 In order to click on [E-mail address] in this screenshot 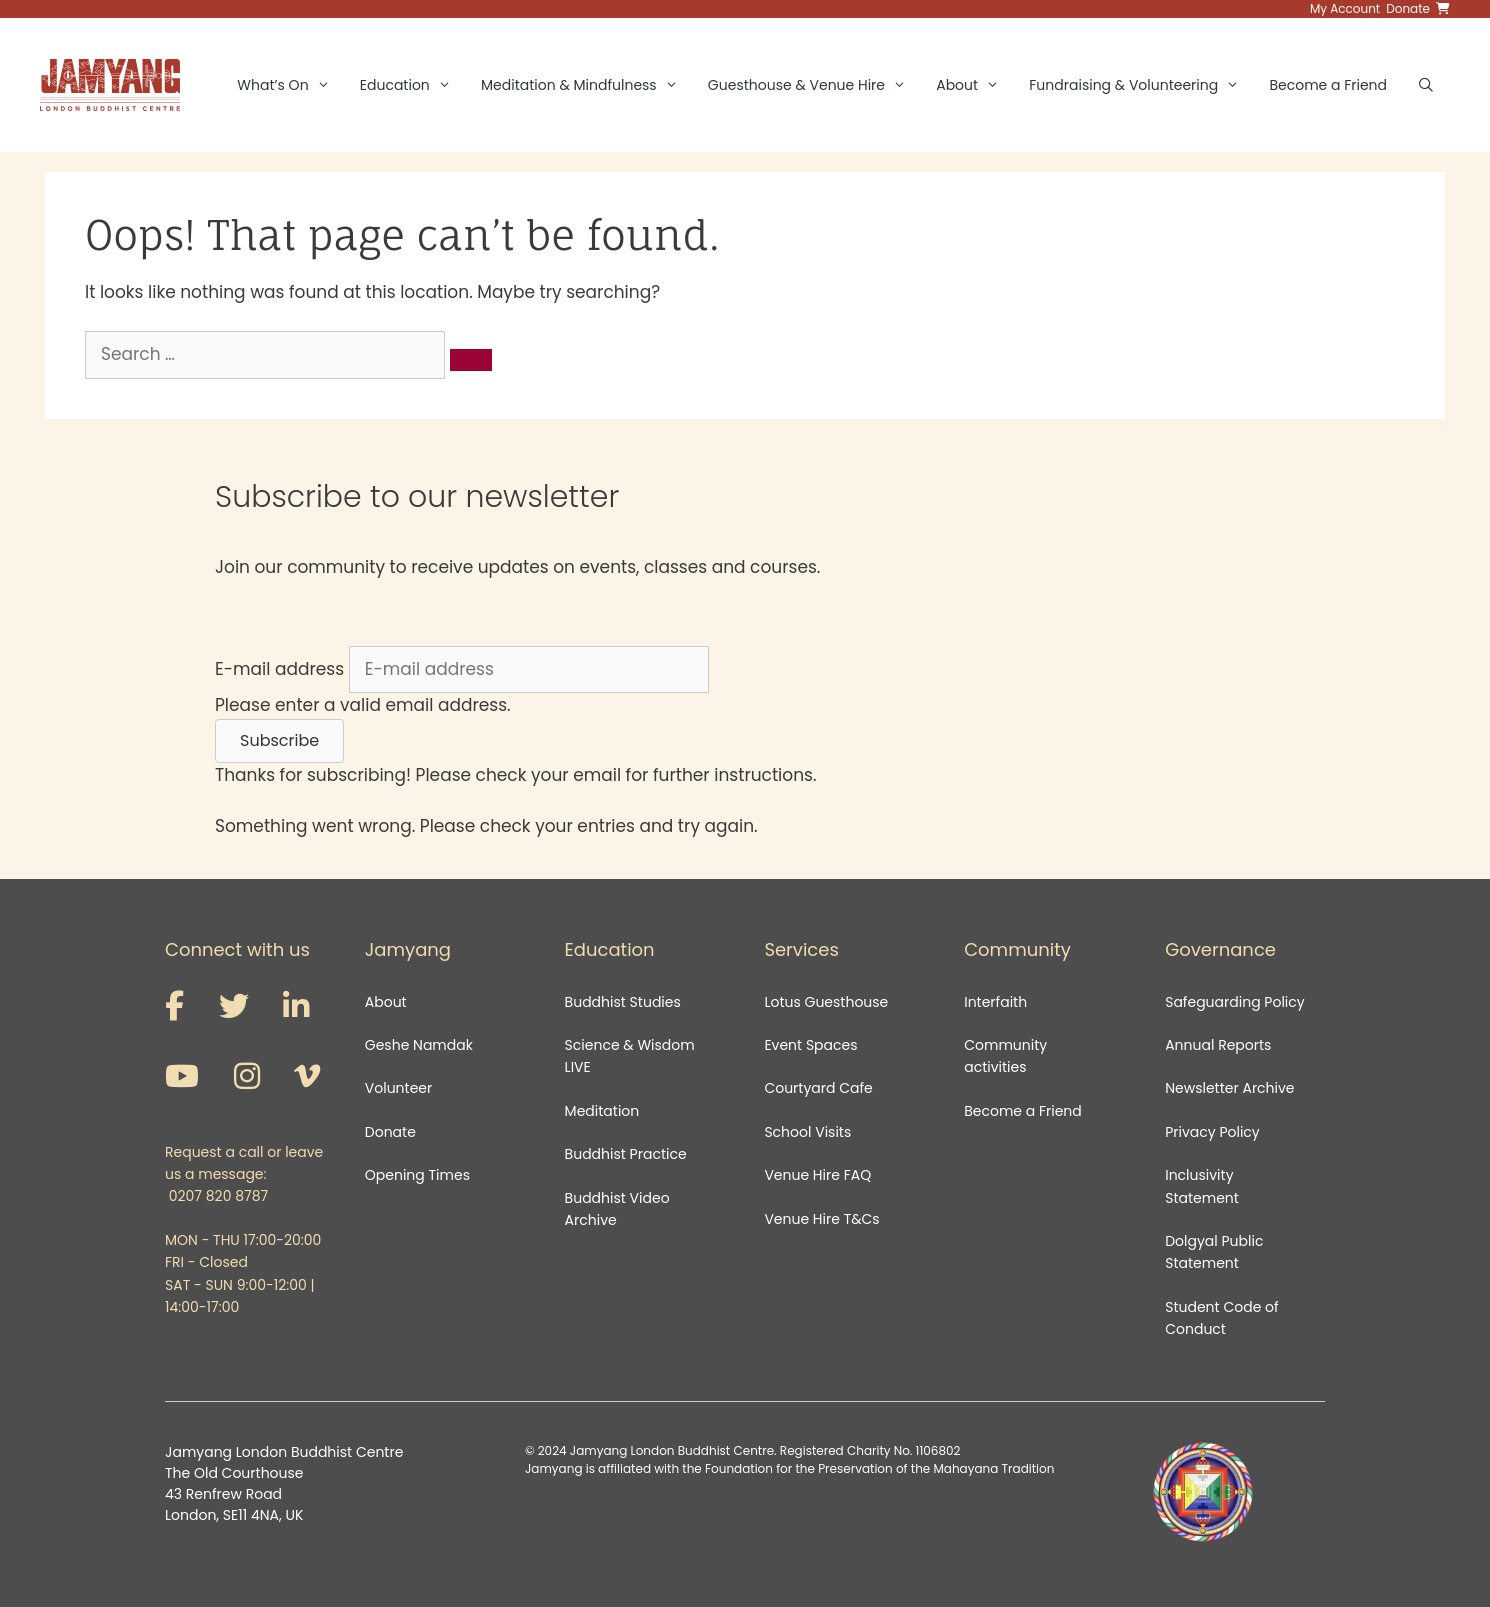, I will do `click(529, 670)`.